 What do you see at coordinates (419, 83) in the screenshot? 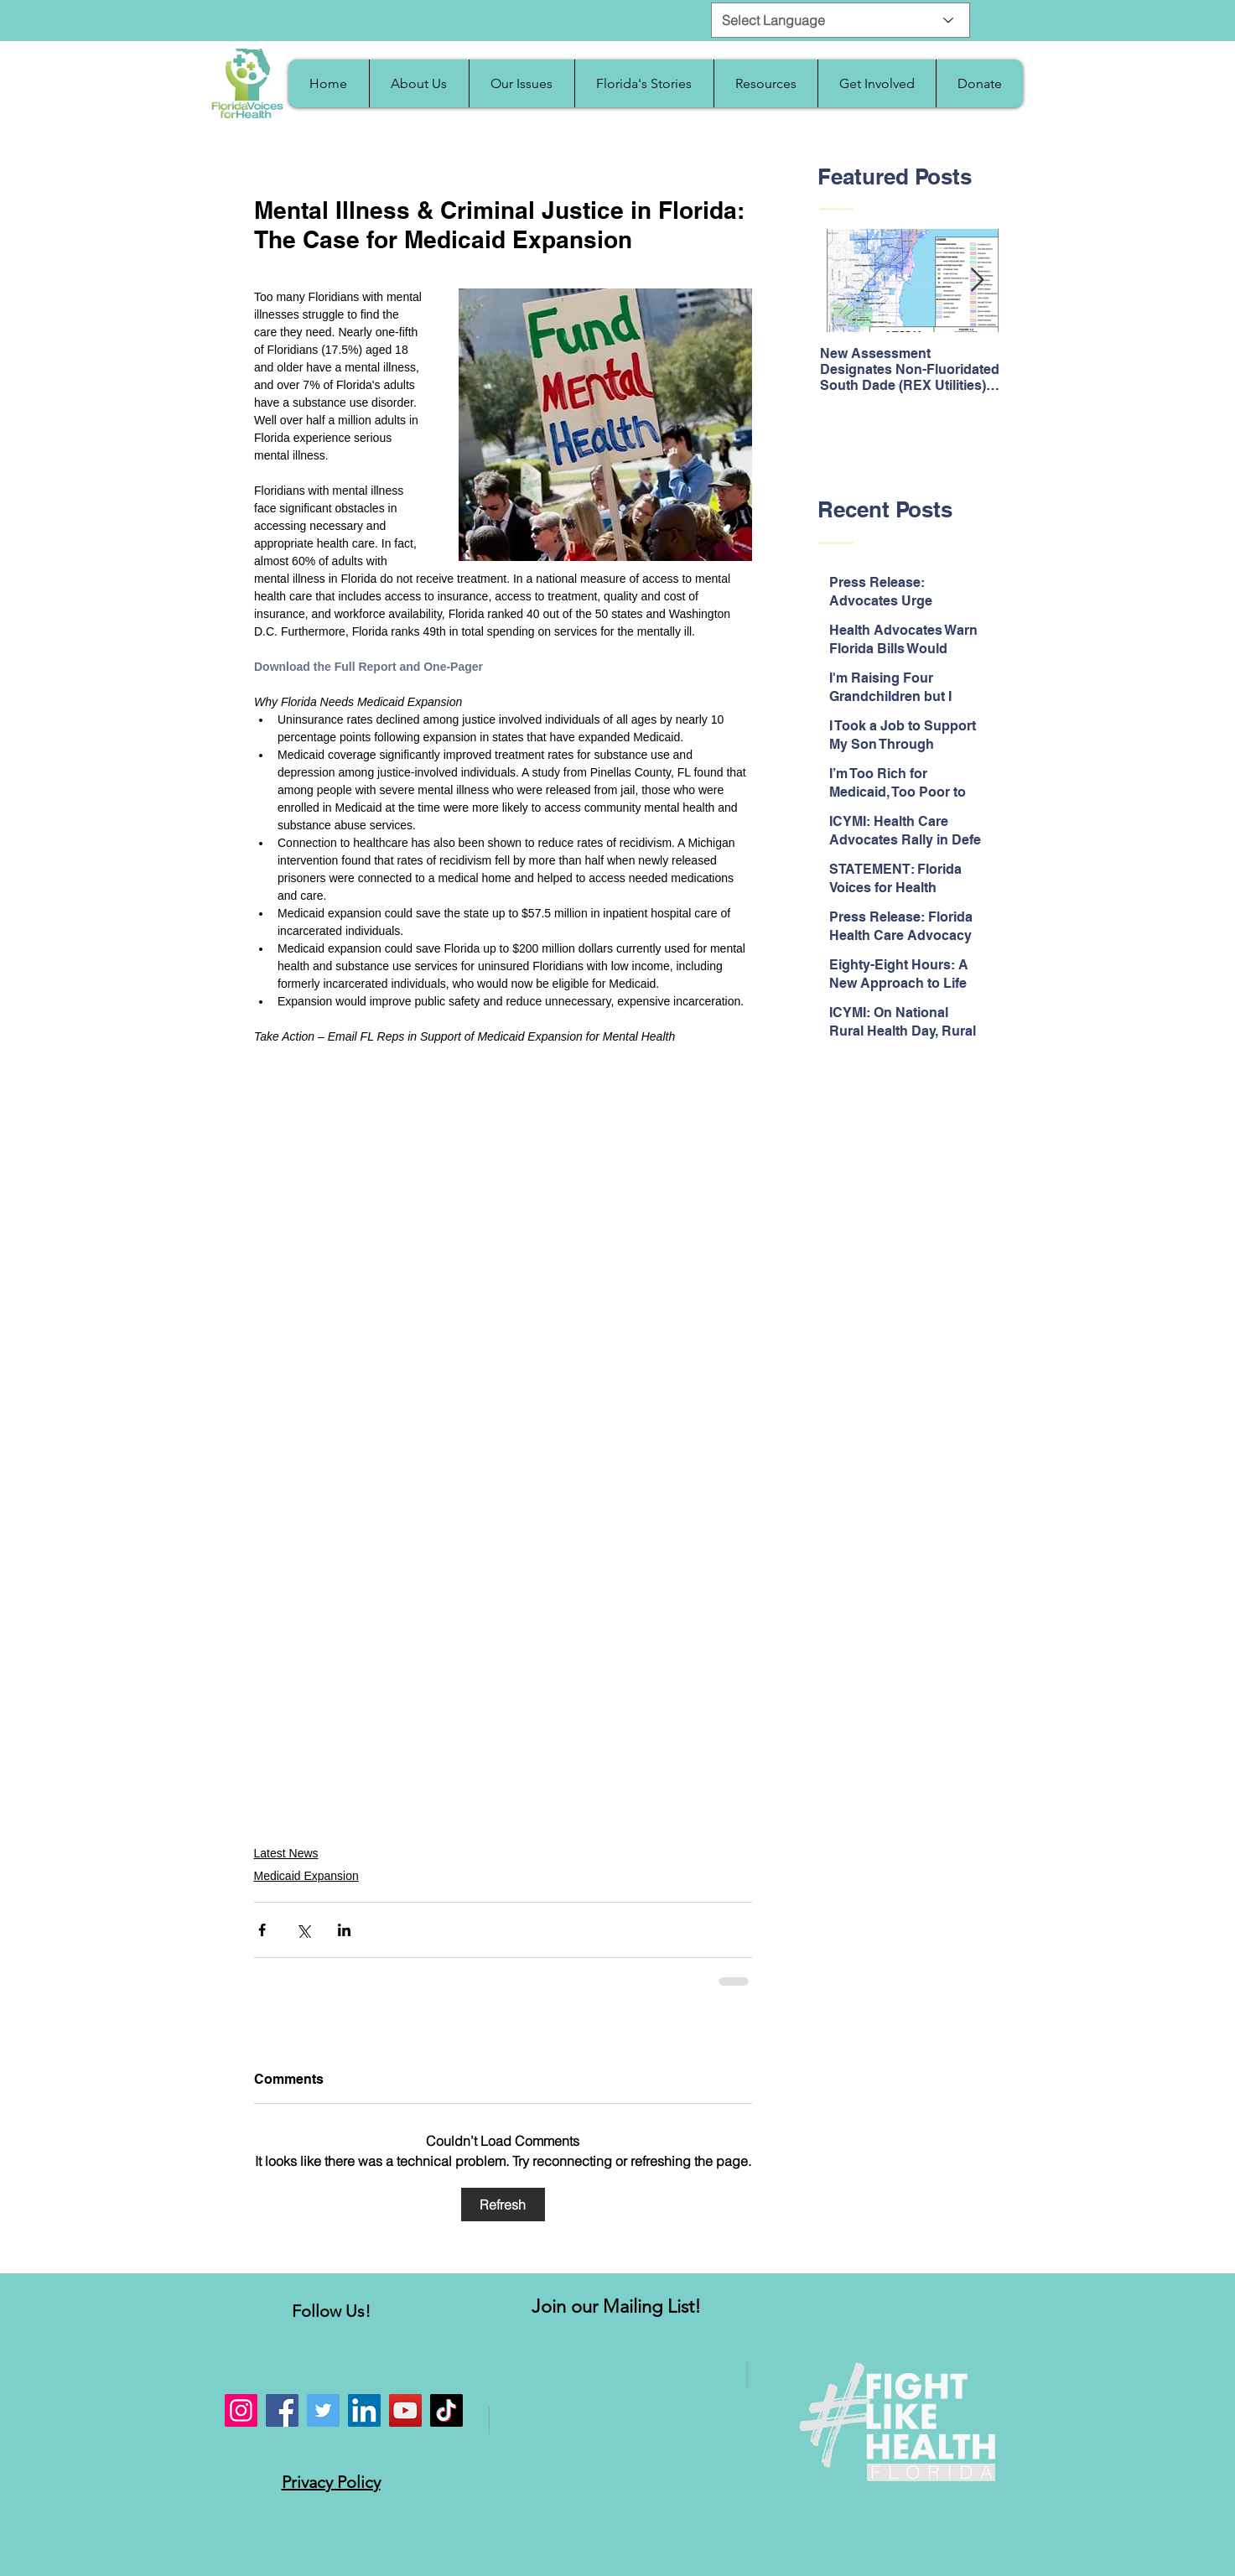
I see `[button]` at bounding box center [419, 83].